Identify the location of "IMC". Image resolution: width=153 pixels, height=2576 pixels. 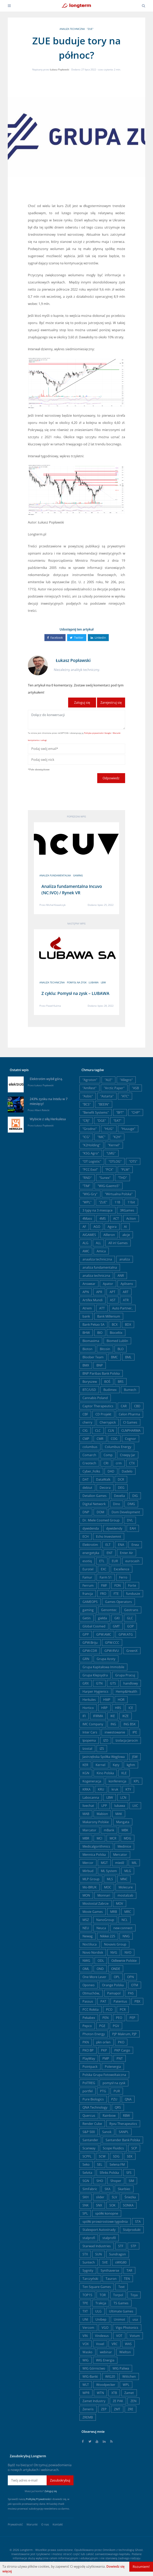
(101, 1137).